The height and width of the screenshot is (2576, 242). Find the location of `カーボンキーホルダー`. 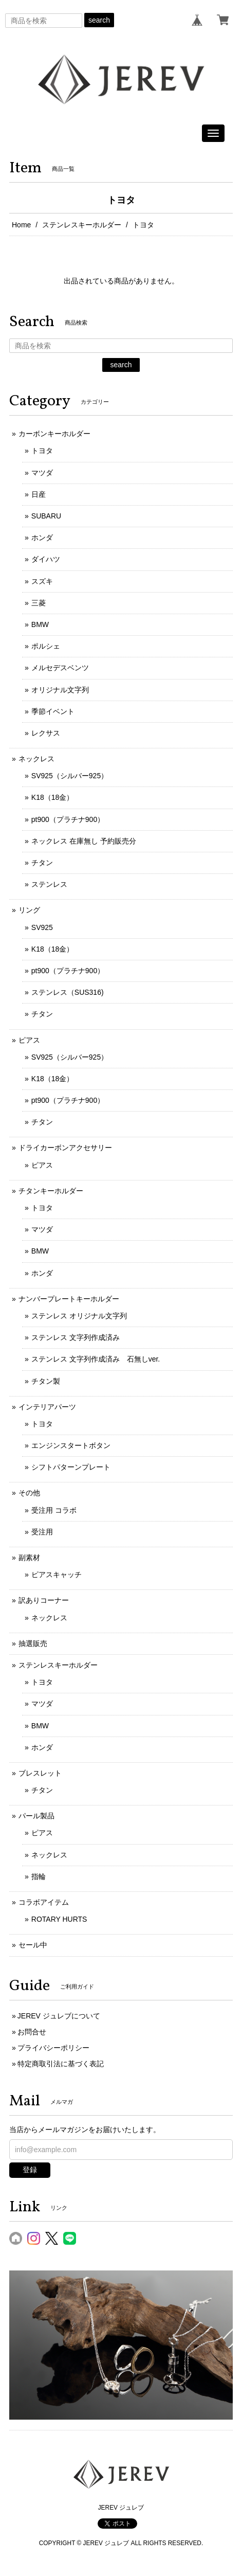

カーボンキーホルダー is located at coordinates (54, 434).